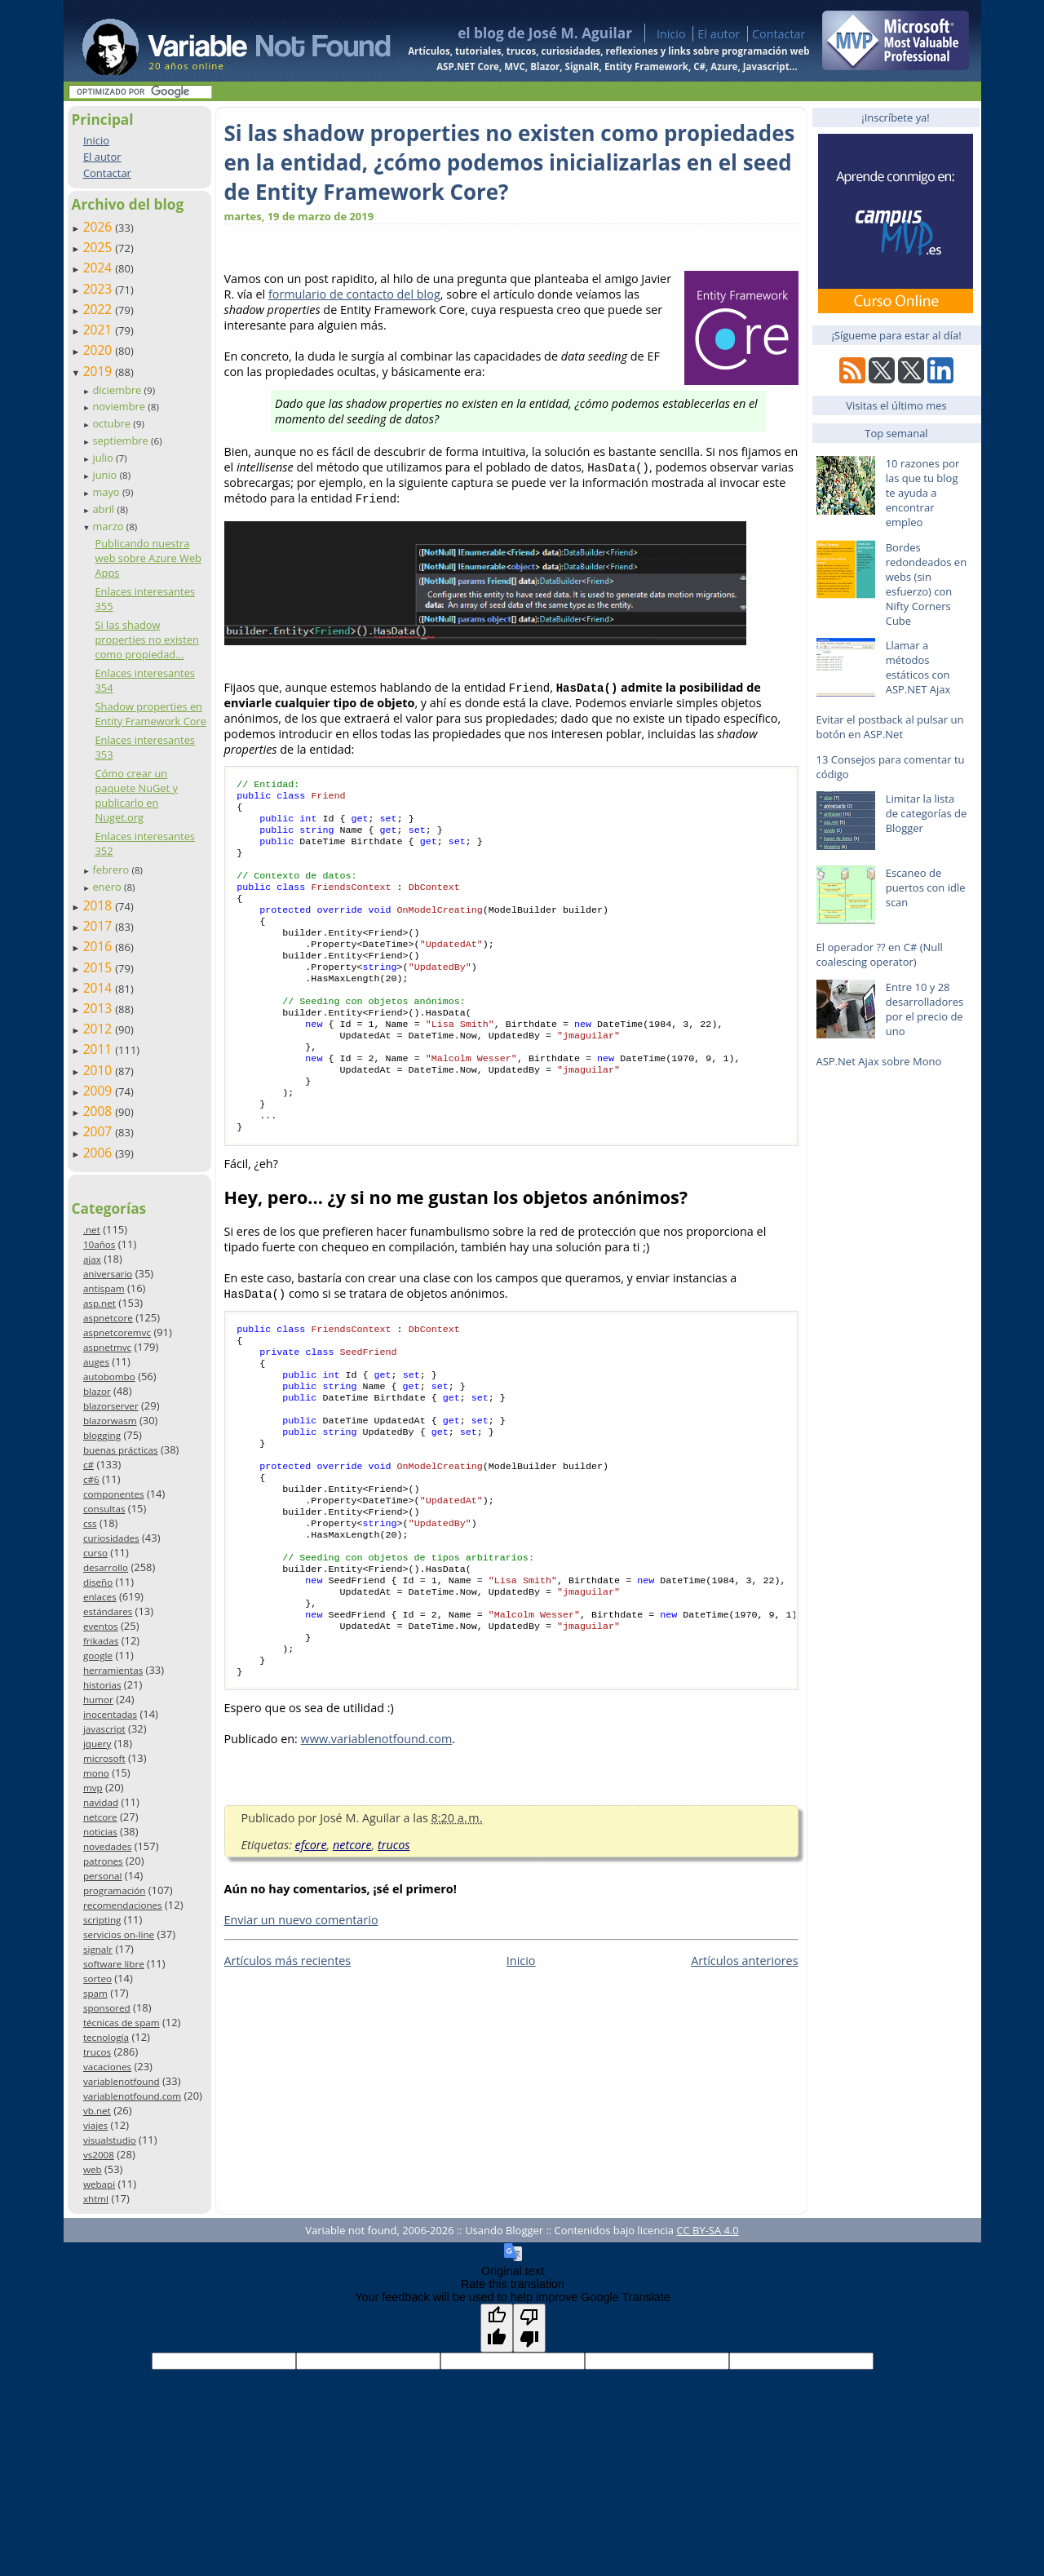  Describe the element at coordinates (121, 2022) in the screenshot. I see `técnicas de spam` at that location.